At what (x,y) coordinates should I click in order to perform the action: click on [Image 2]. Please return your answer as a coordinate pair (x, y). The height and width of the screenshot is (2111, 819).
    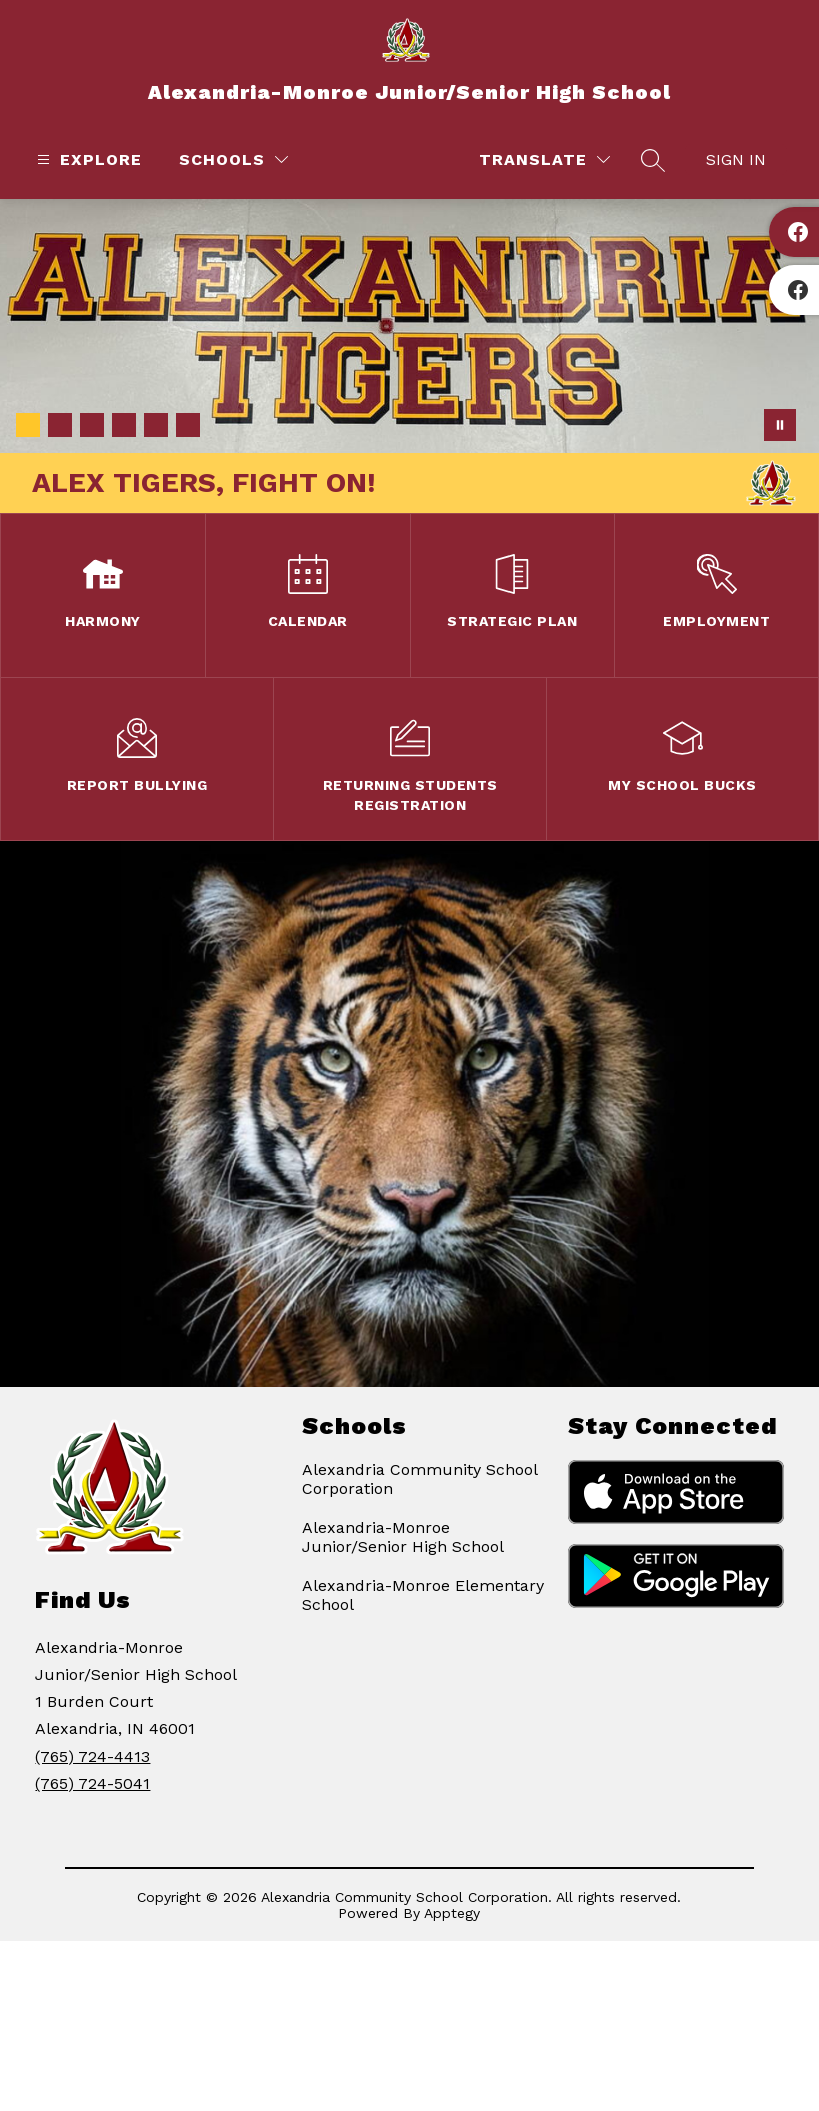
    Looking at the image, I should click on (60, 425).